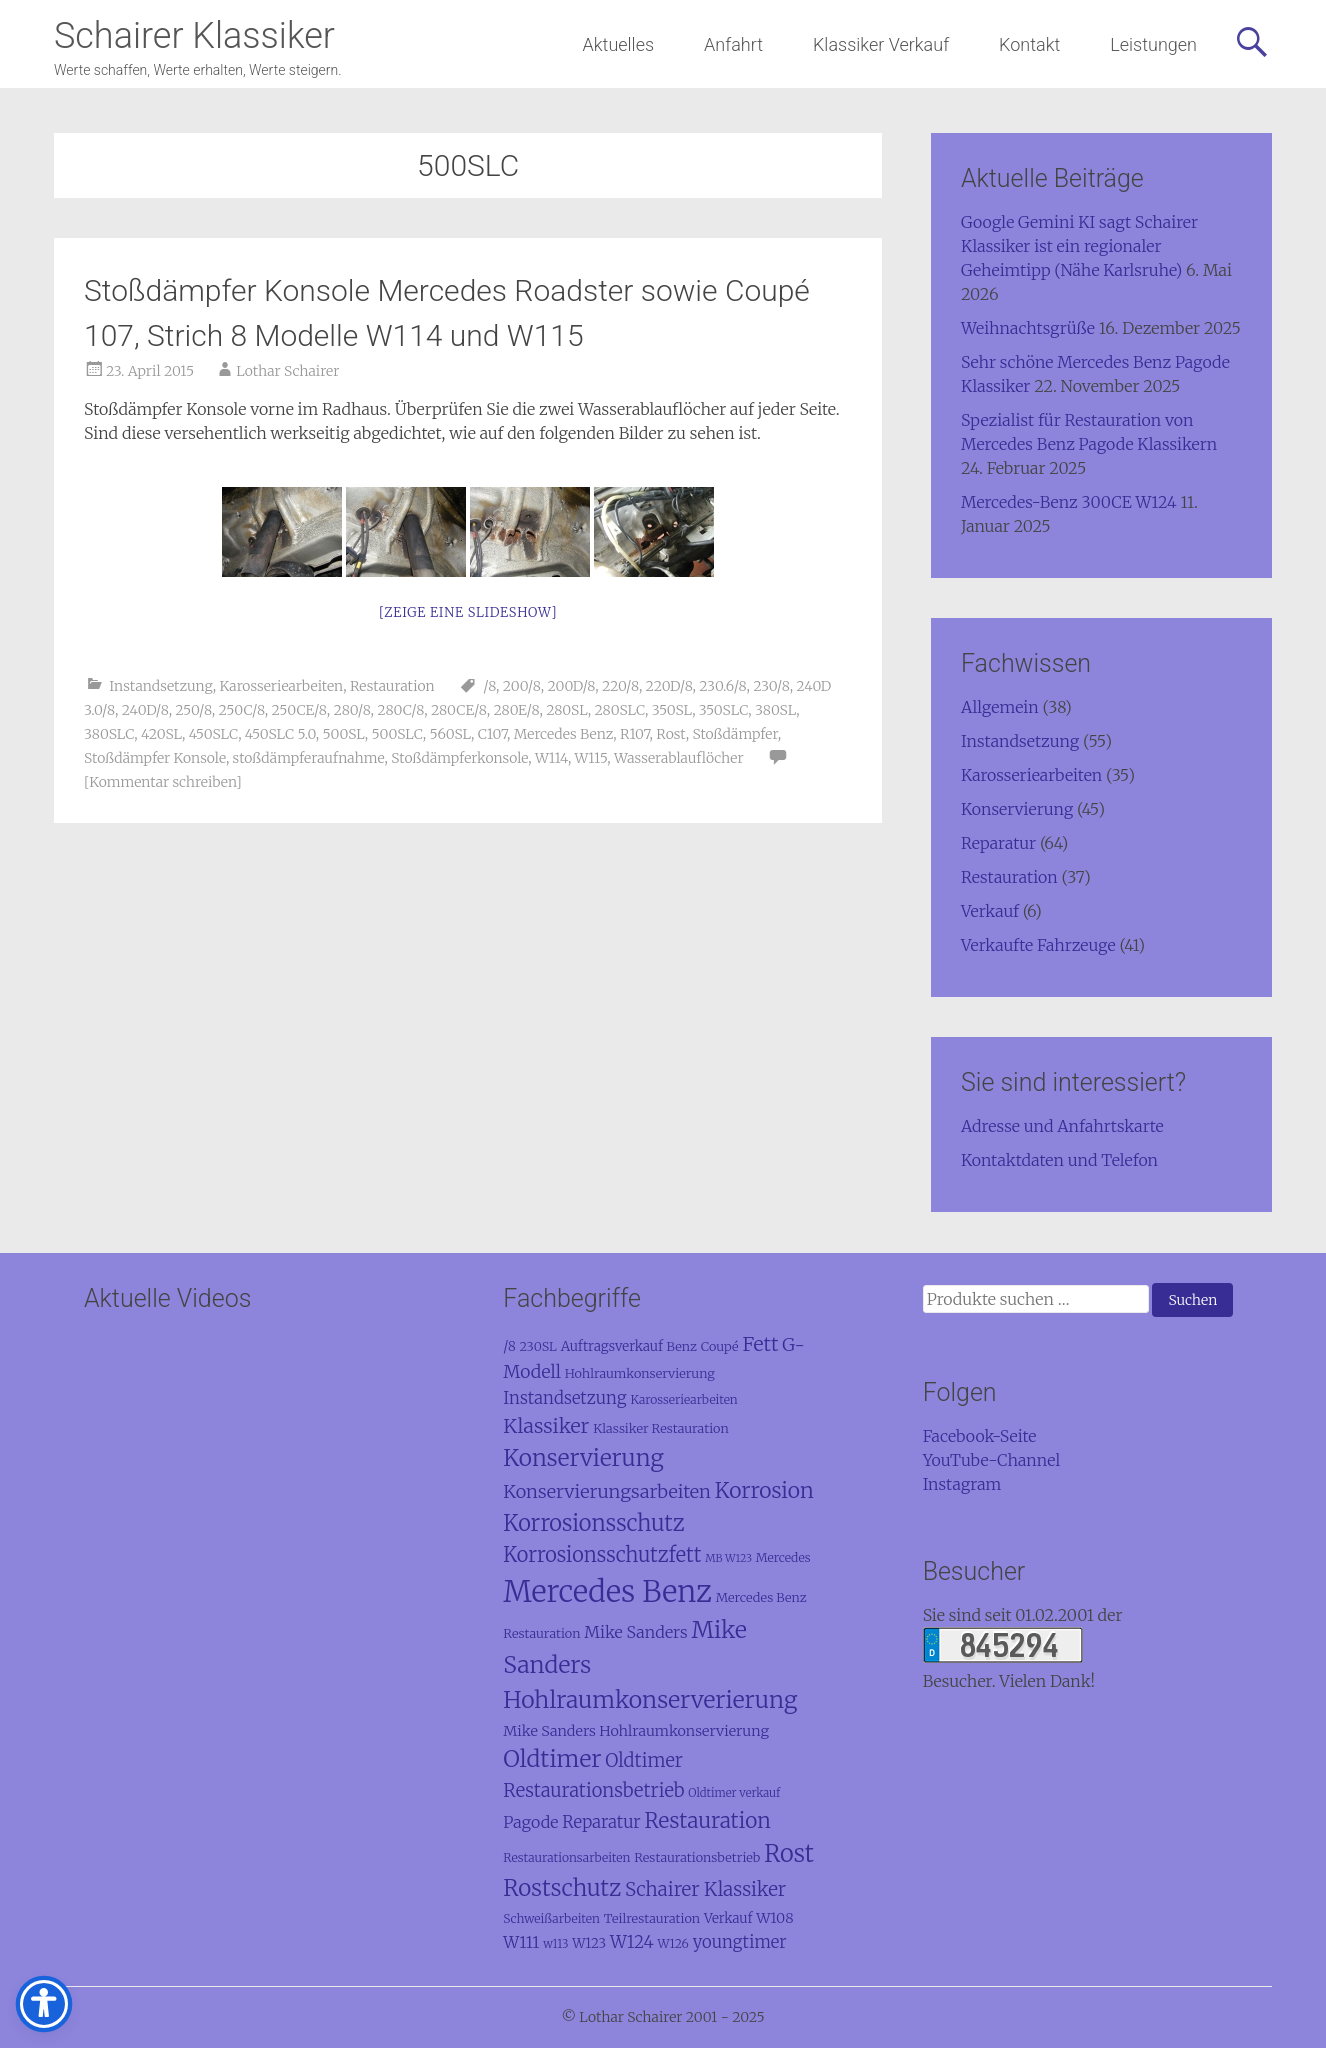  Describe the element at coordinates (459, 758) in the screenshot. I see `Stoßdämpferkonsole` at that location.